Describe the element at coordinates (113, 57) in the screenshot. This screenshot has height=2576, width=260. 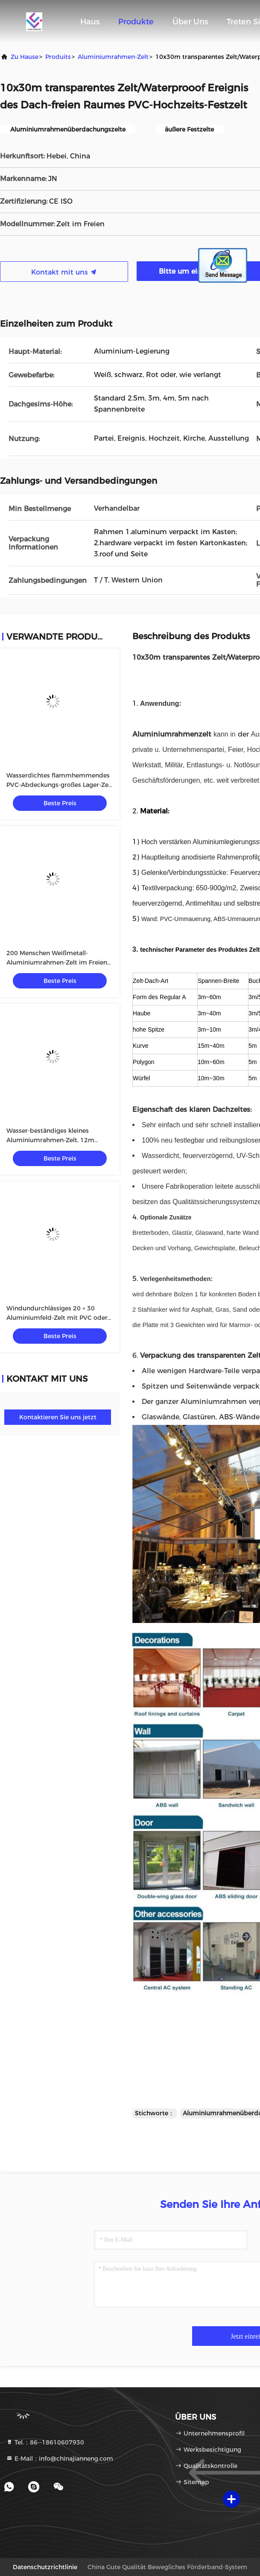
I see `Aluminiumrahmen-Zelt` at that location.